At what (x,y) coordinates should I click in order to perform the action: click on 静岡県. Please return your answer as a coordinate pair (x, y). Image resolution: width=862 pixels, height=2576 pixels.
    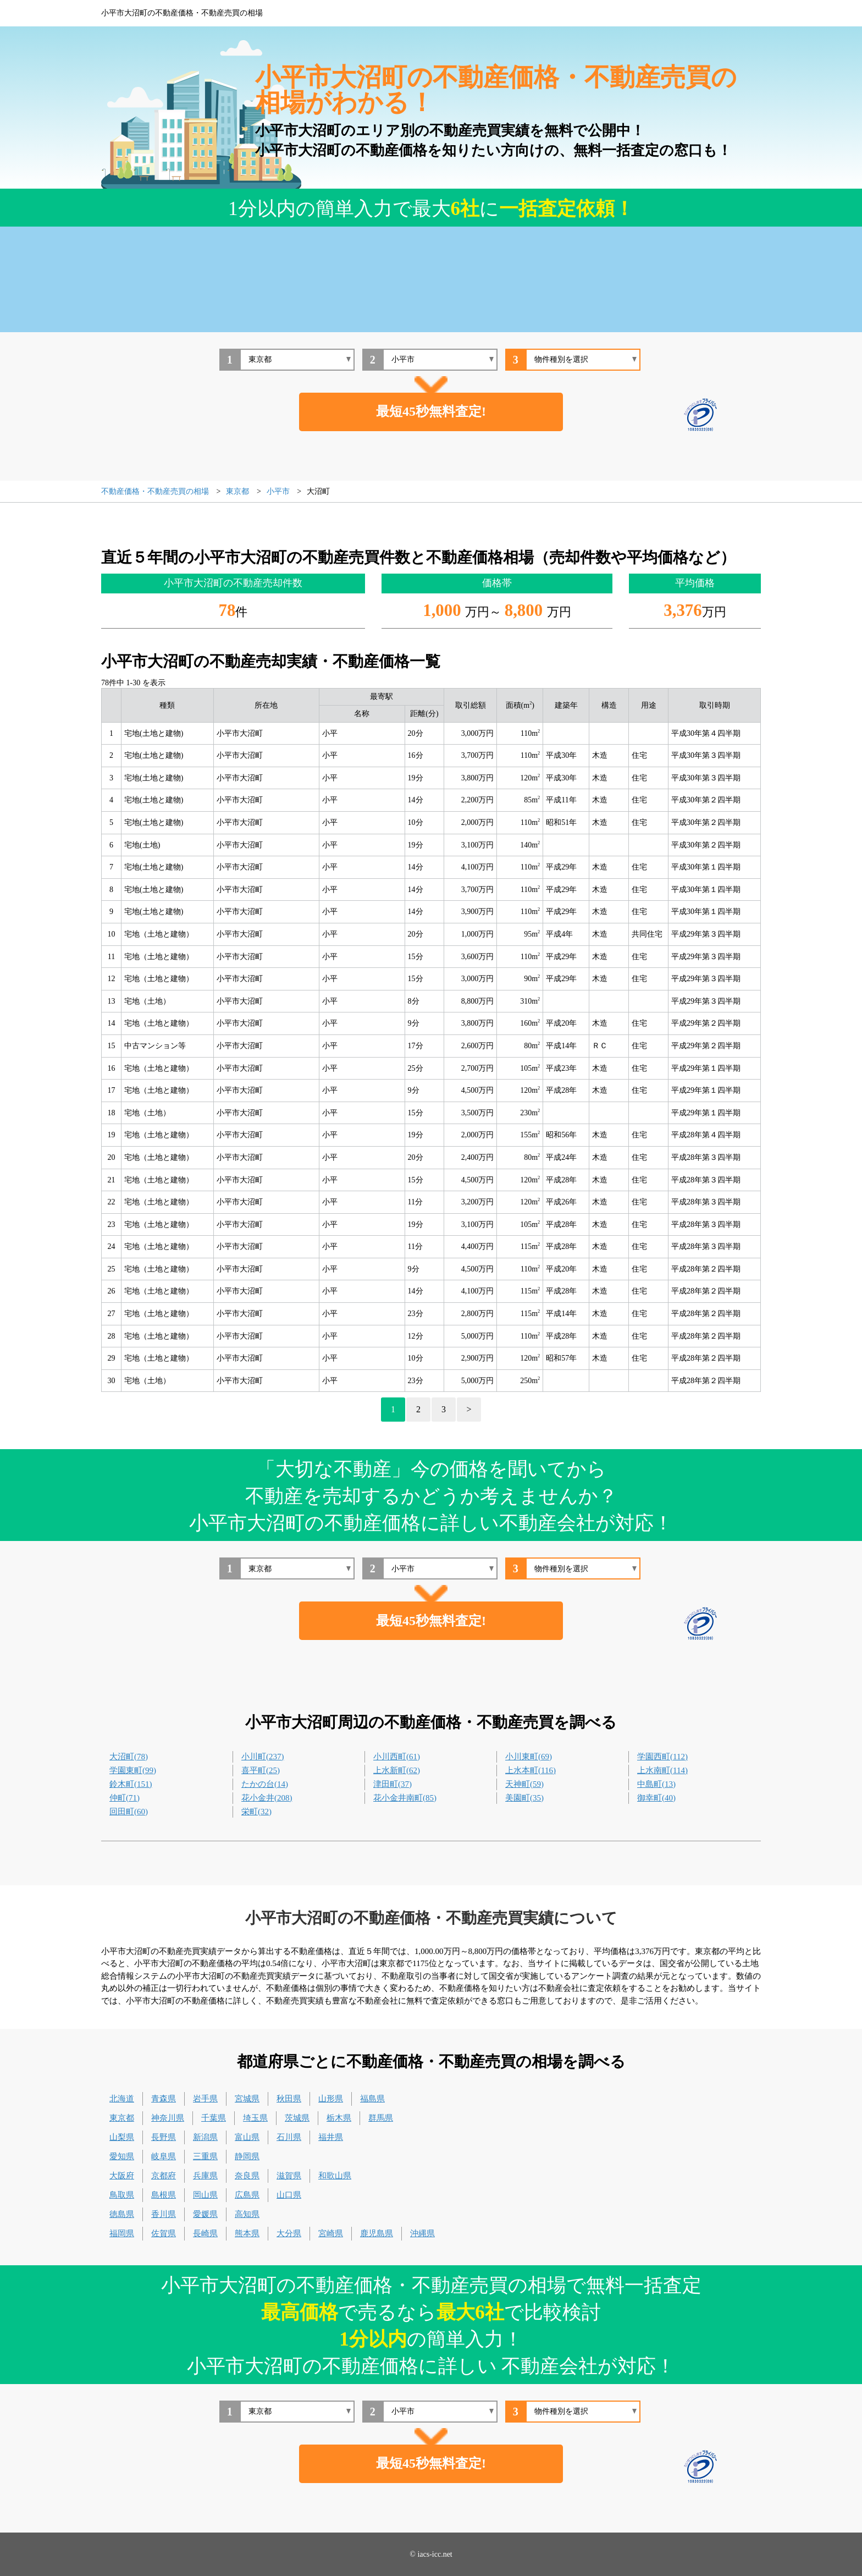
    Looking at the image, I should click on (247, 2156).